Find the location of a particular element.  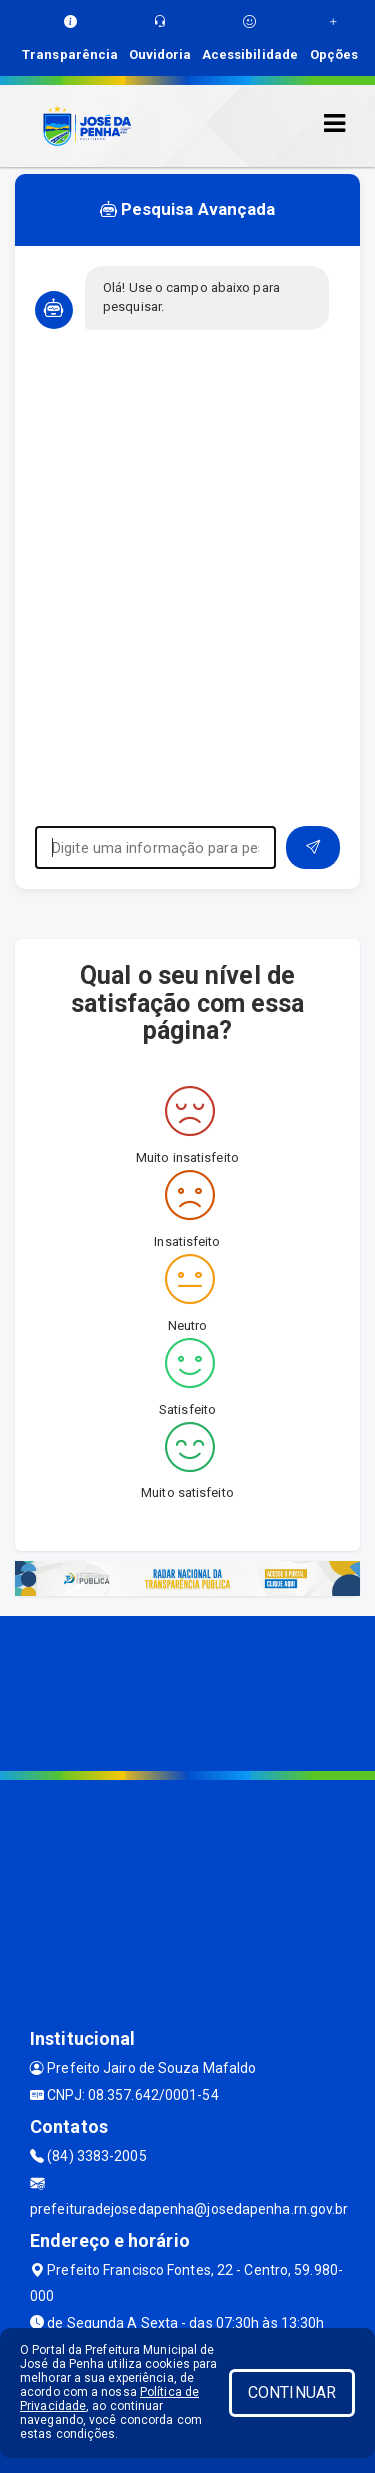

CONTINUAR is located at coordinates (292, 2392).